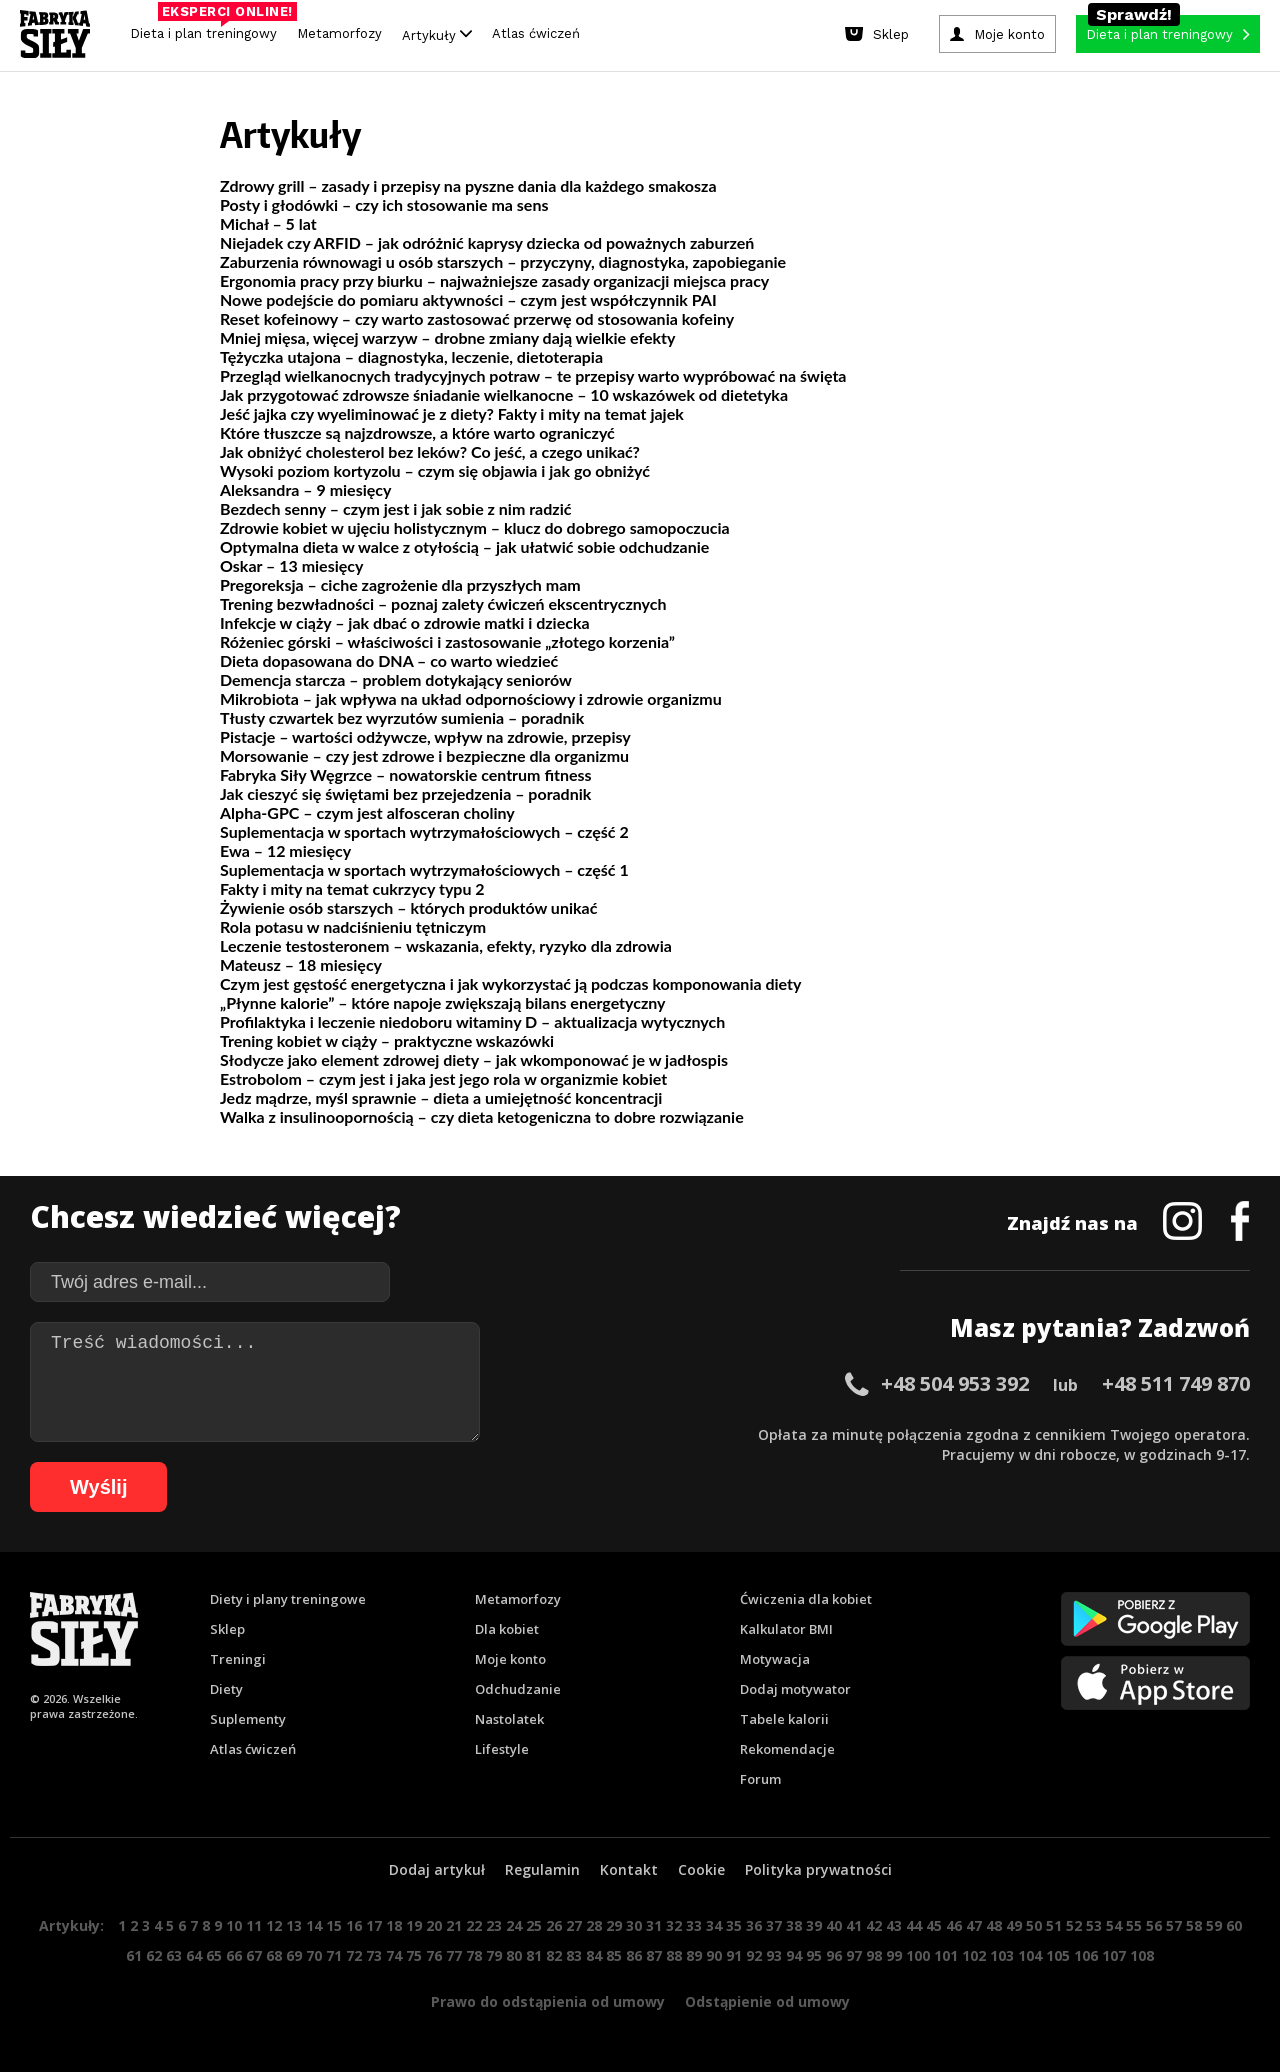 The image size is (1280, 2072). What do you see at coordinates (424, 831) in the screenshot?
I see `Suplementacja w sportach wytrzymałościowych – część 2` at bounding box center [424, 831].